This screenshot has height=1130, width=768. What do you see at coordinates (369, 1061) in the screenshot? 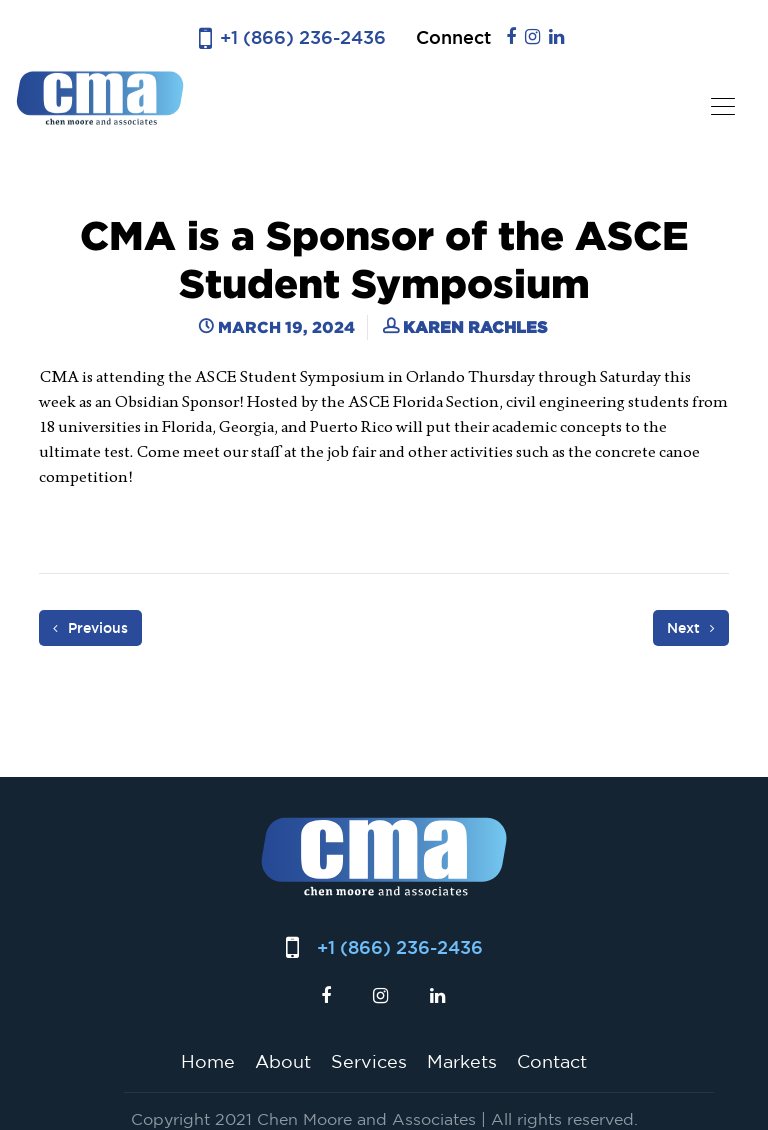
I see `Services` at bounding box center [369, 1061].